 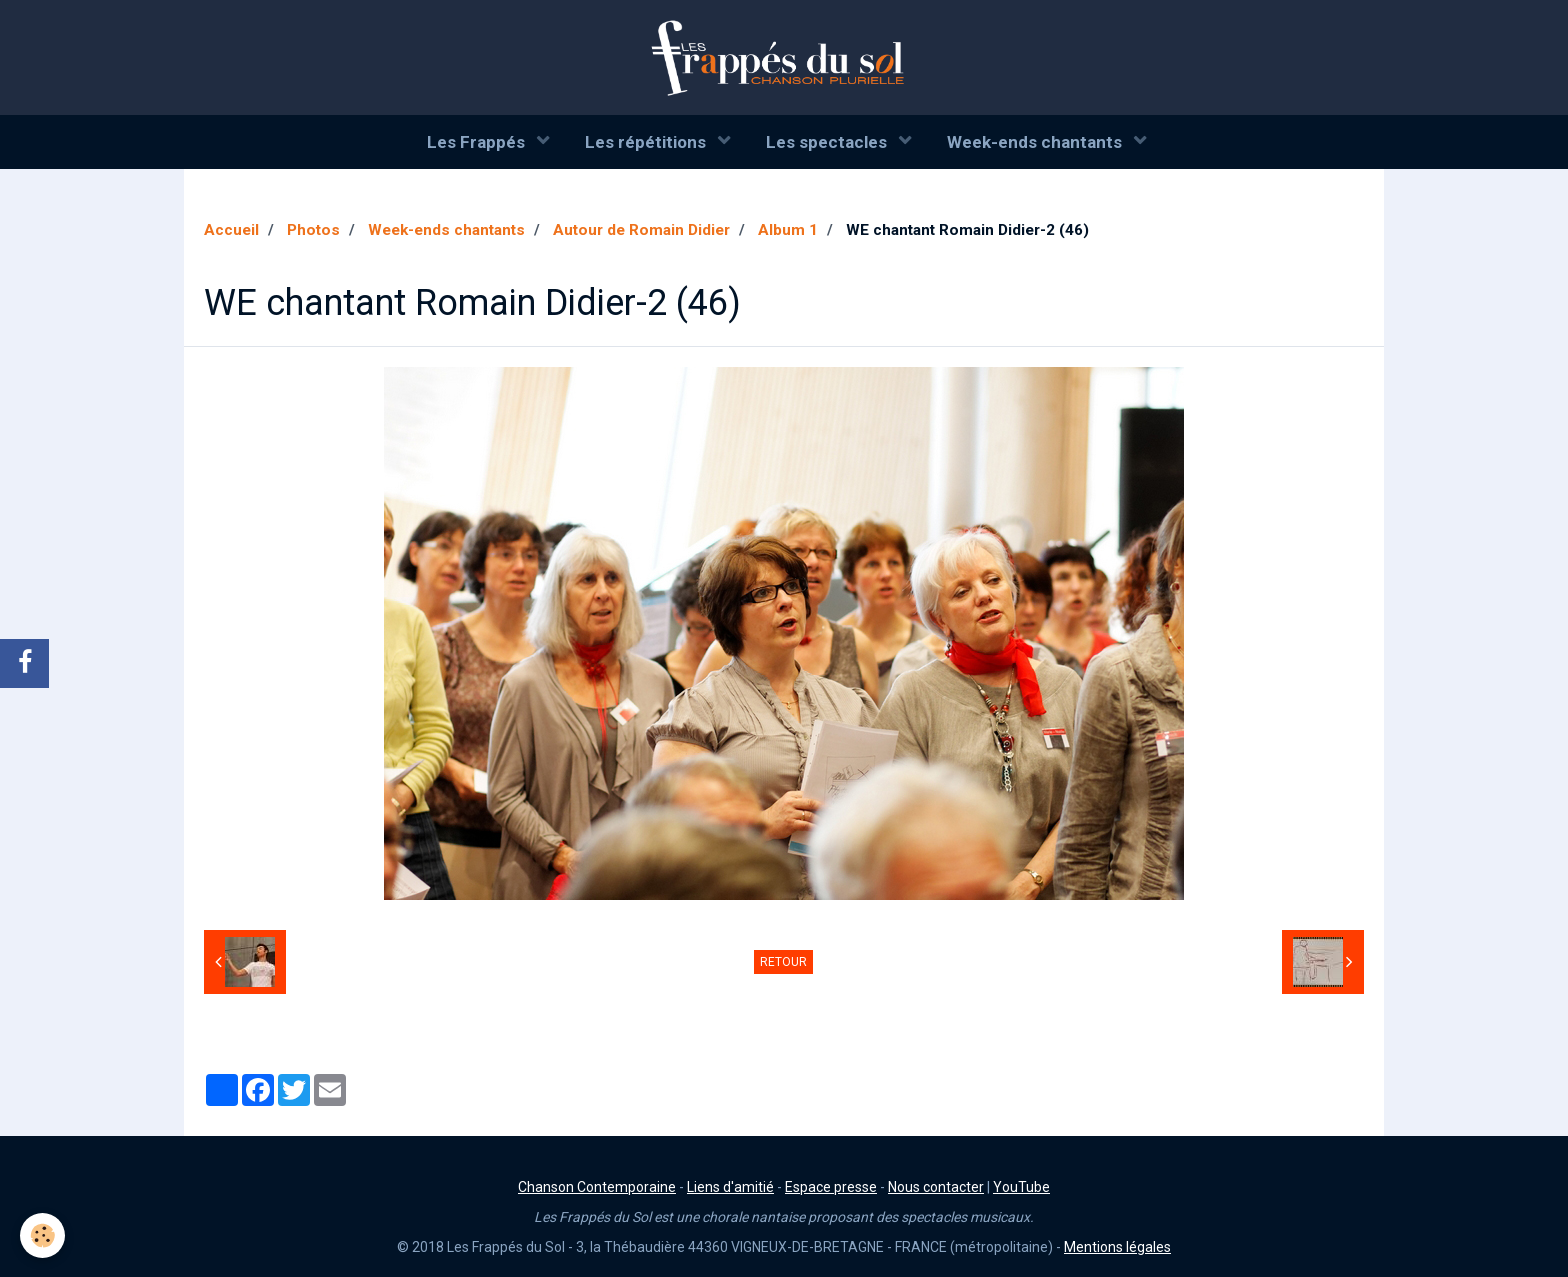 I want to click on Retour, so click(x=783, y=962).